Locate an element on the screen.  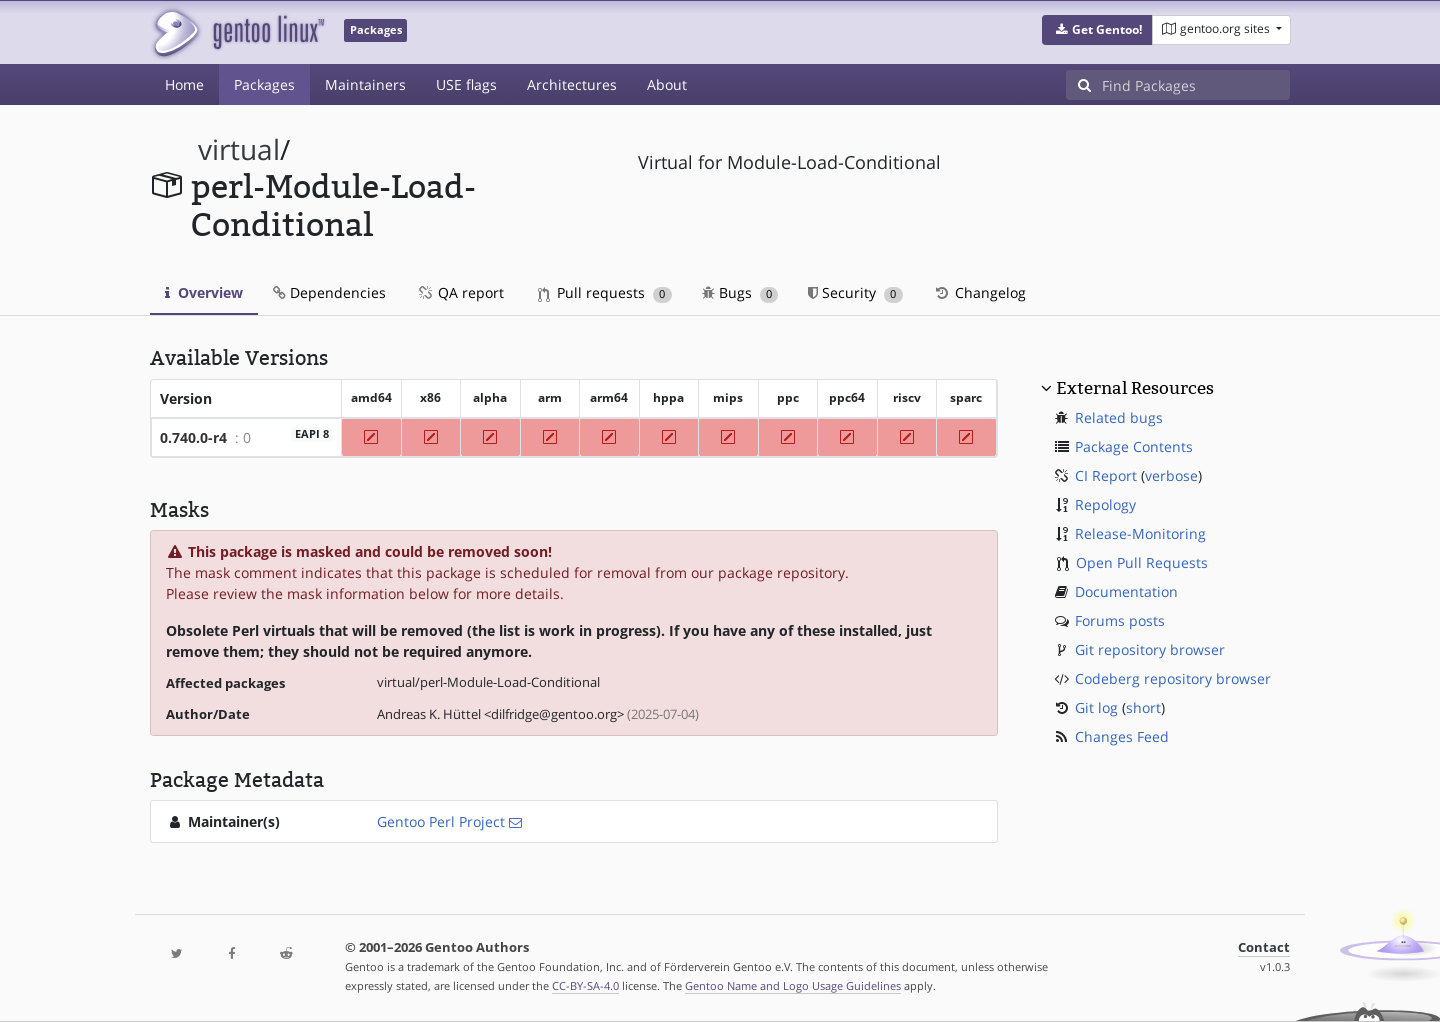
USE flags is located at coordinates (466, 84).